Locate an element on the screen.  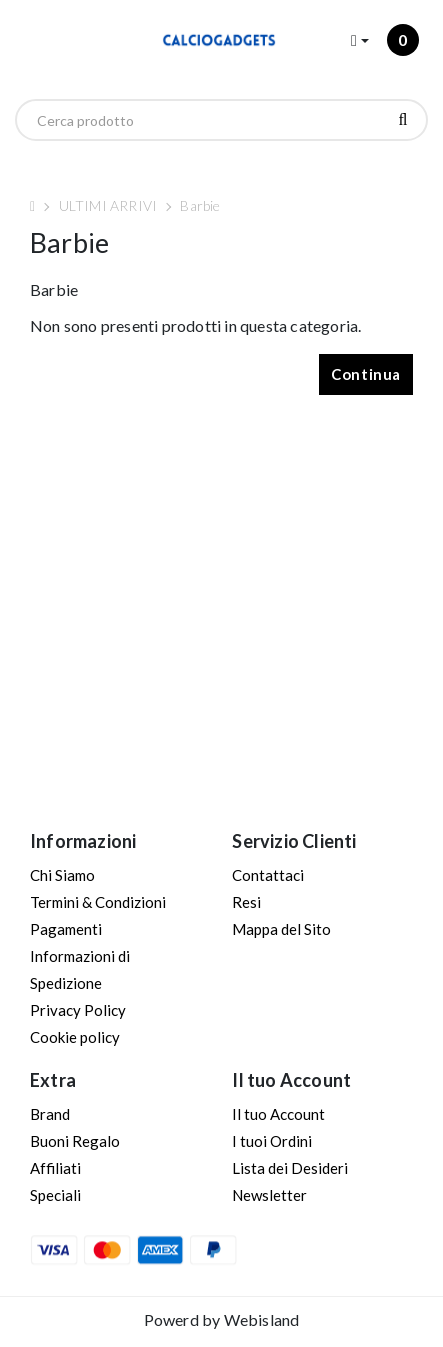
Resi is located at coordinates (246, 902).